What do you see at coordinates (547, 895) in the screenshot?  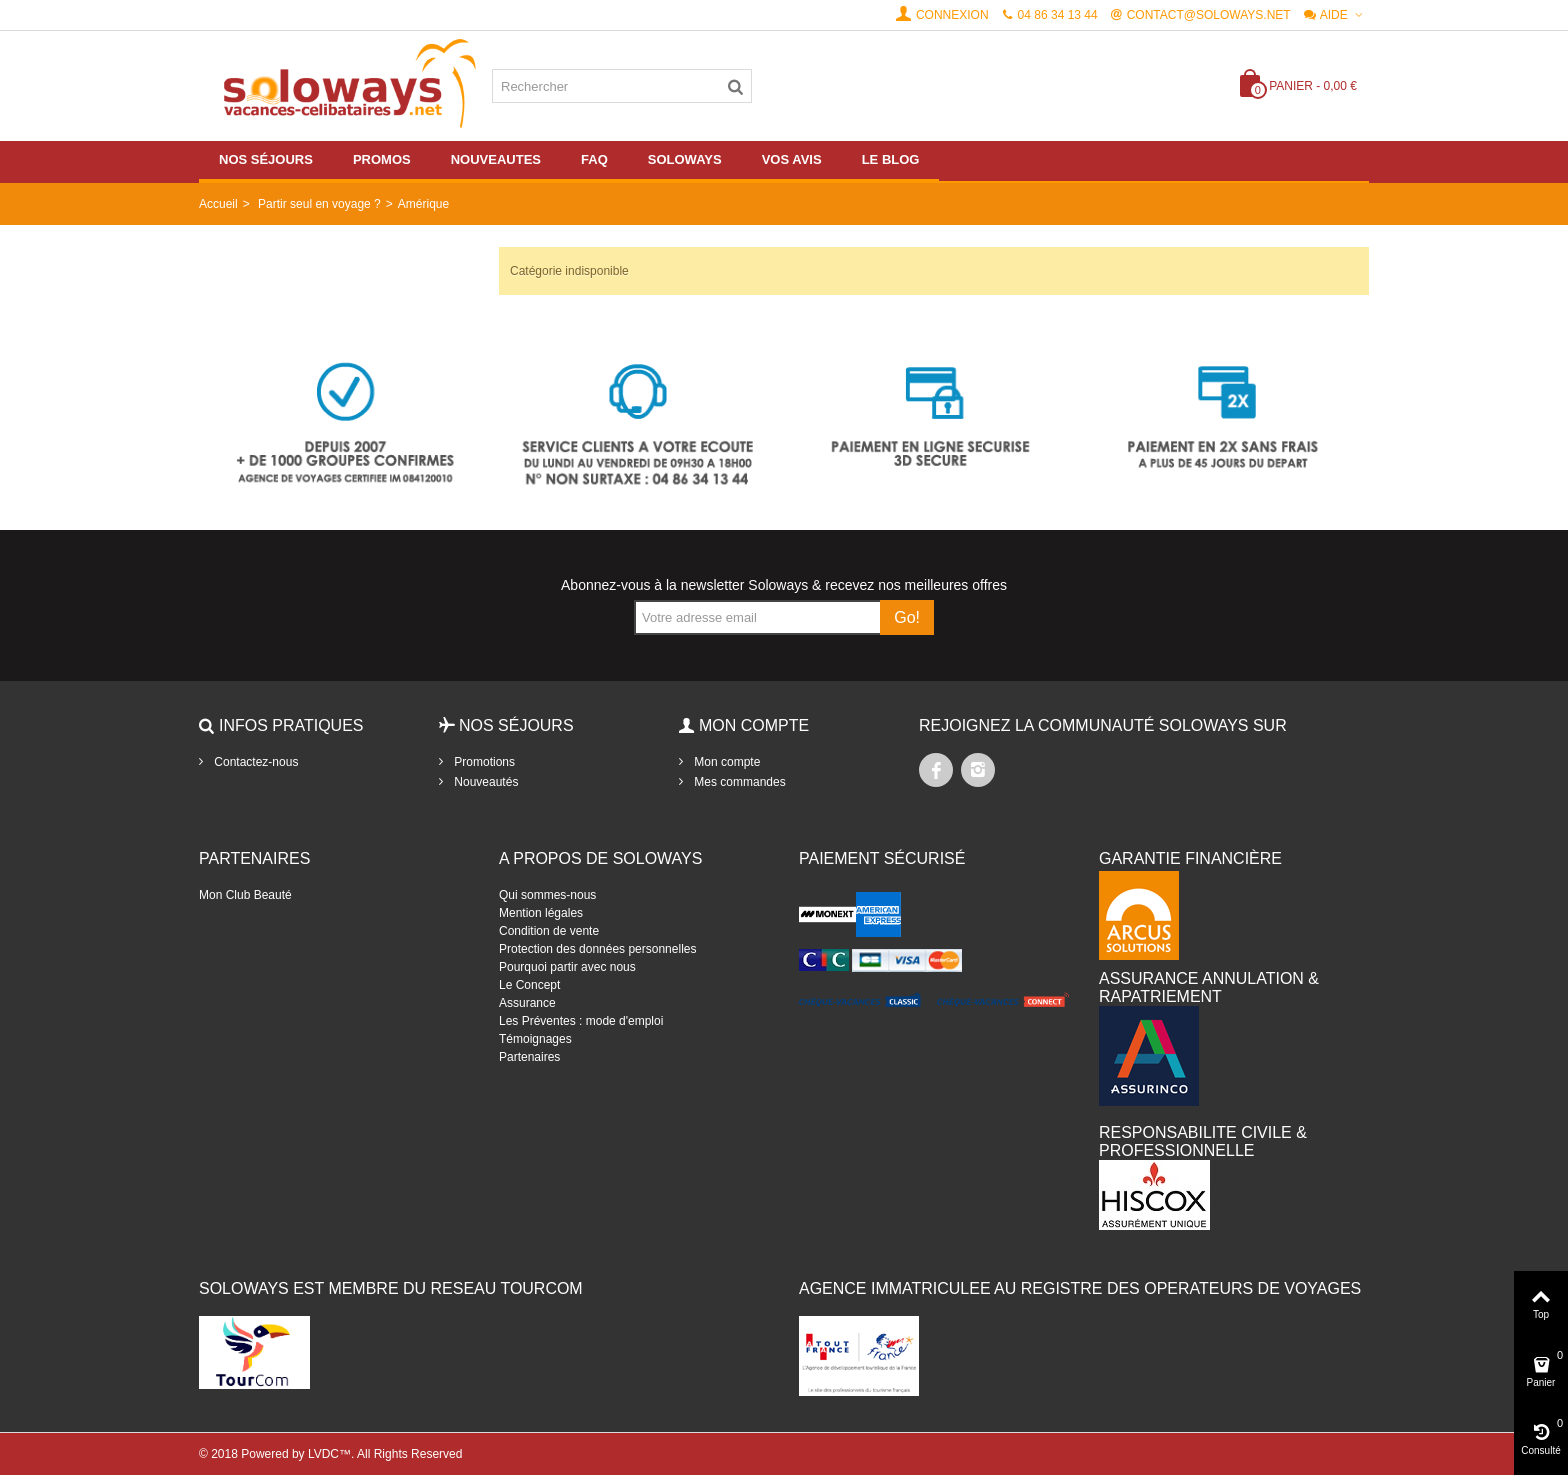 I see `Qui sommes-nous` at bounding box center [547, 895].